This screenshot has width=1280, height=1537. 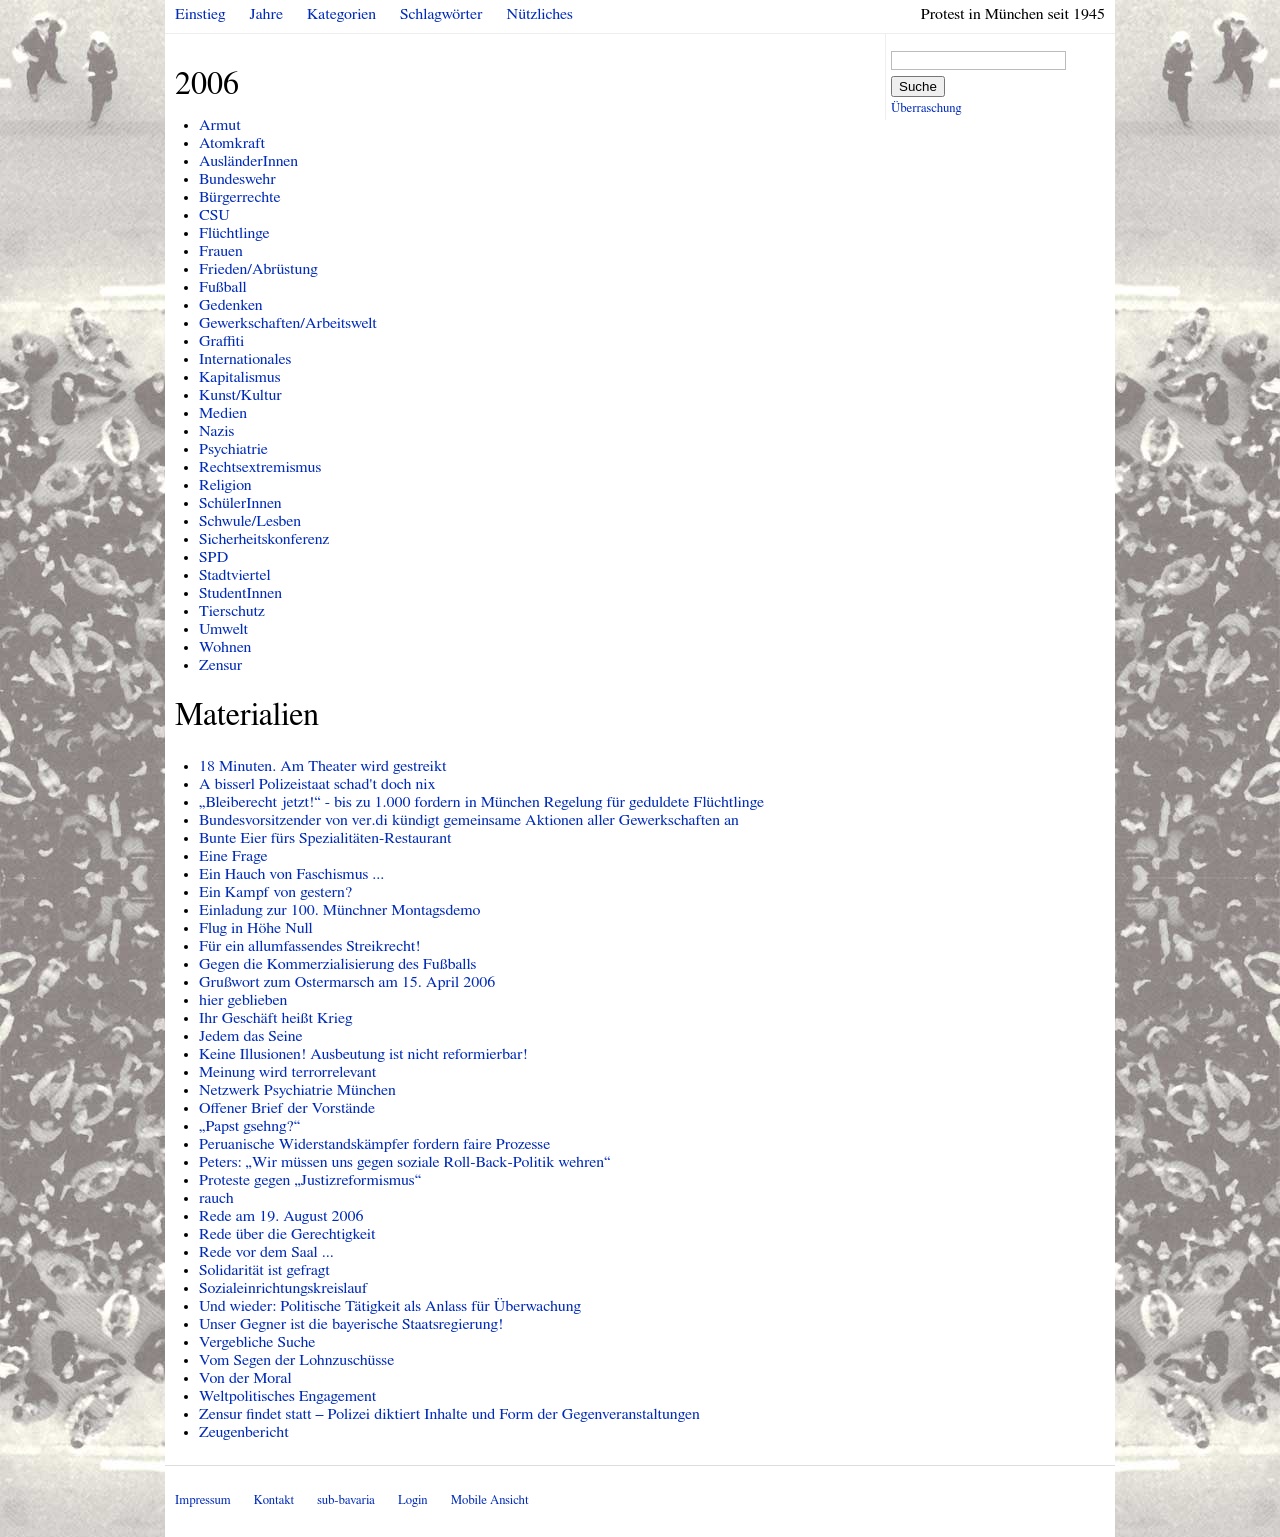 What do you see at coordinates (275, 1018) in the screenshot?
I see `Ihr Geschäft heißt Krieg` at bounding box center [275, 1018].